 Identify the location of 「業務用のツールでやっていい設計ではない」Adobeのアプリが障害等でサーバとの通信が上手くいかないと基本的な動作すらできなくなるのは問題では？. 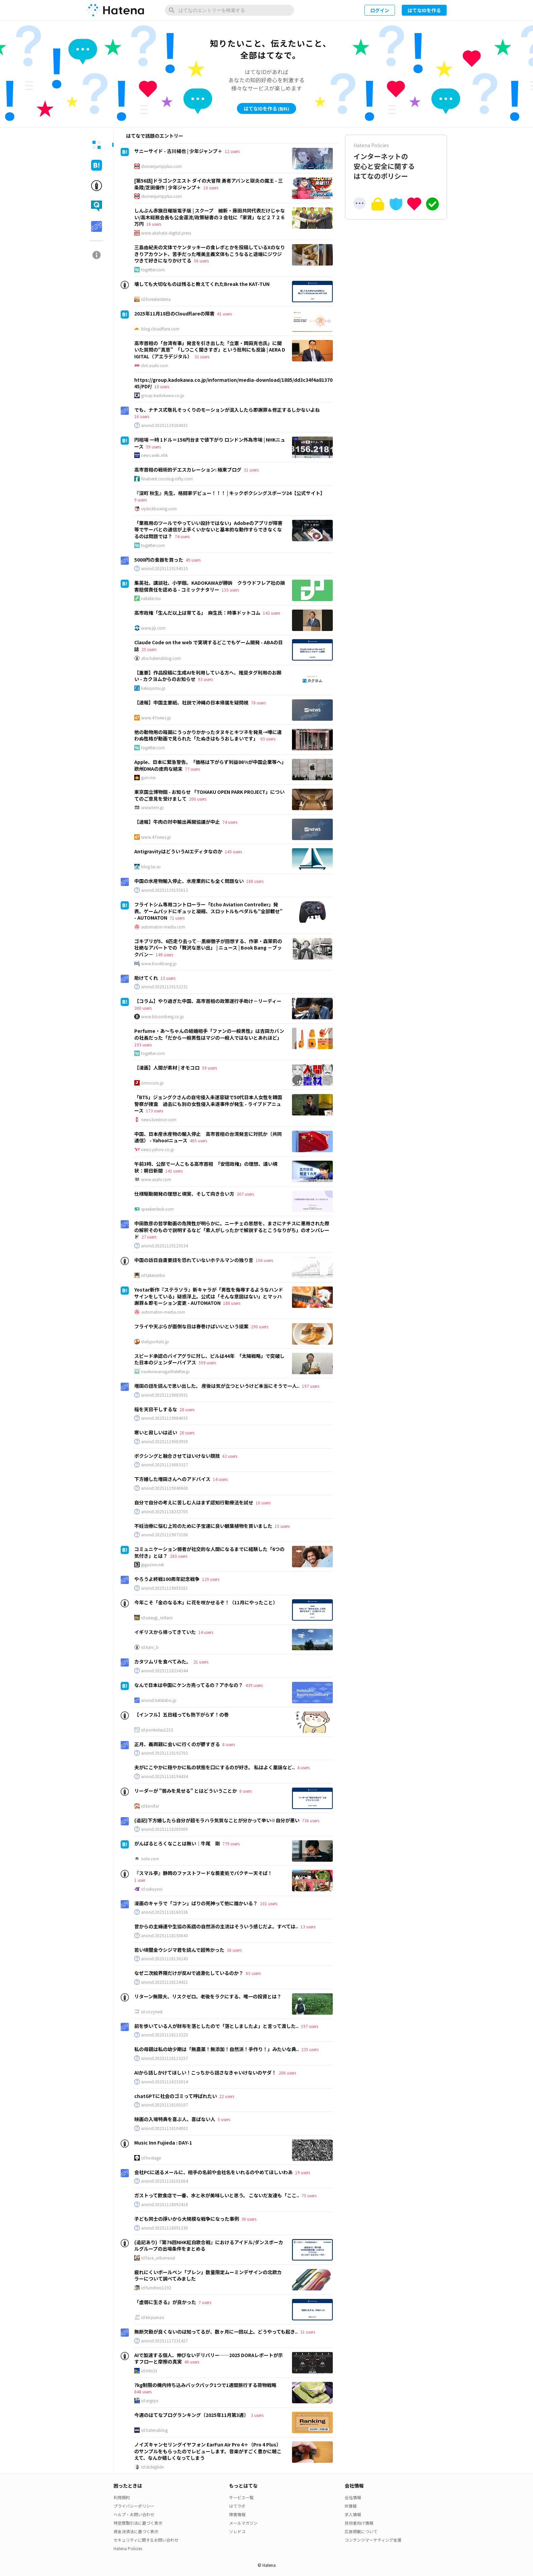
(208, 529).